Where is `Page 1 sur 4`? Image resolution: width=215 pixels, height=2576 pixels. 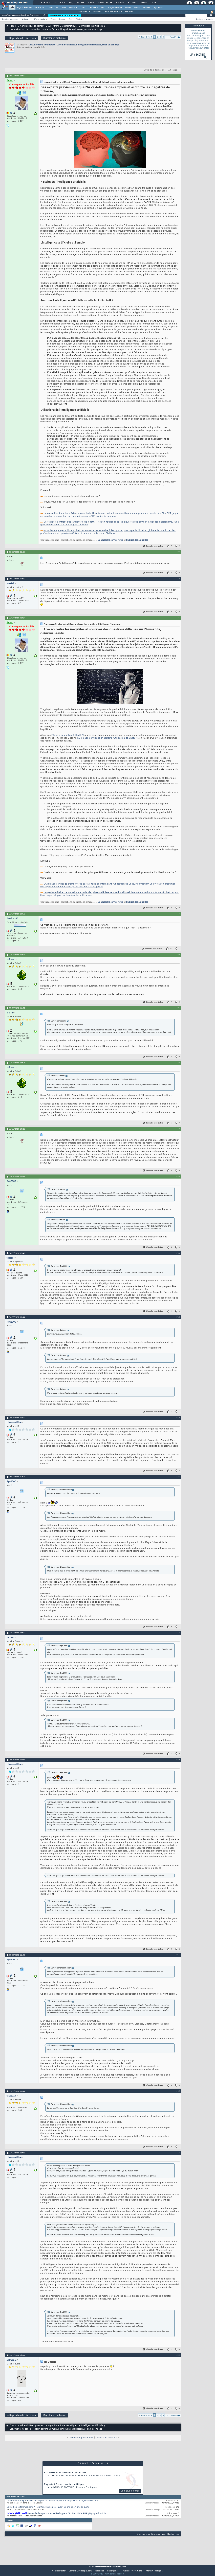
Page 1 sur 4 is located at coordinates (146, 37).